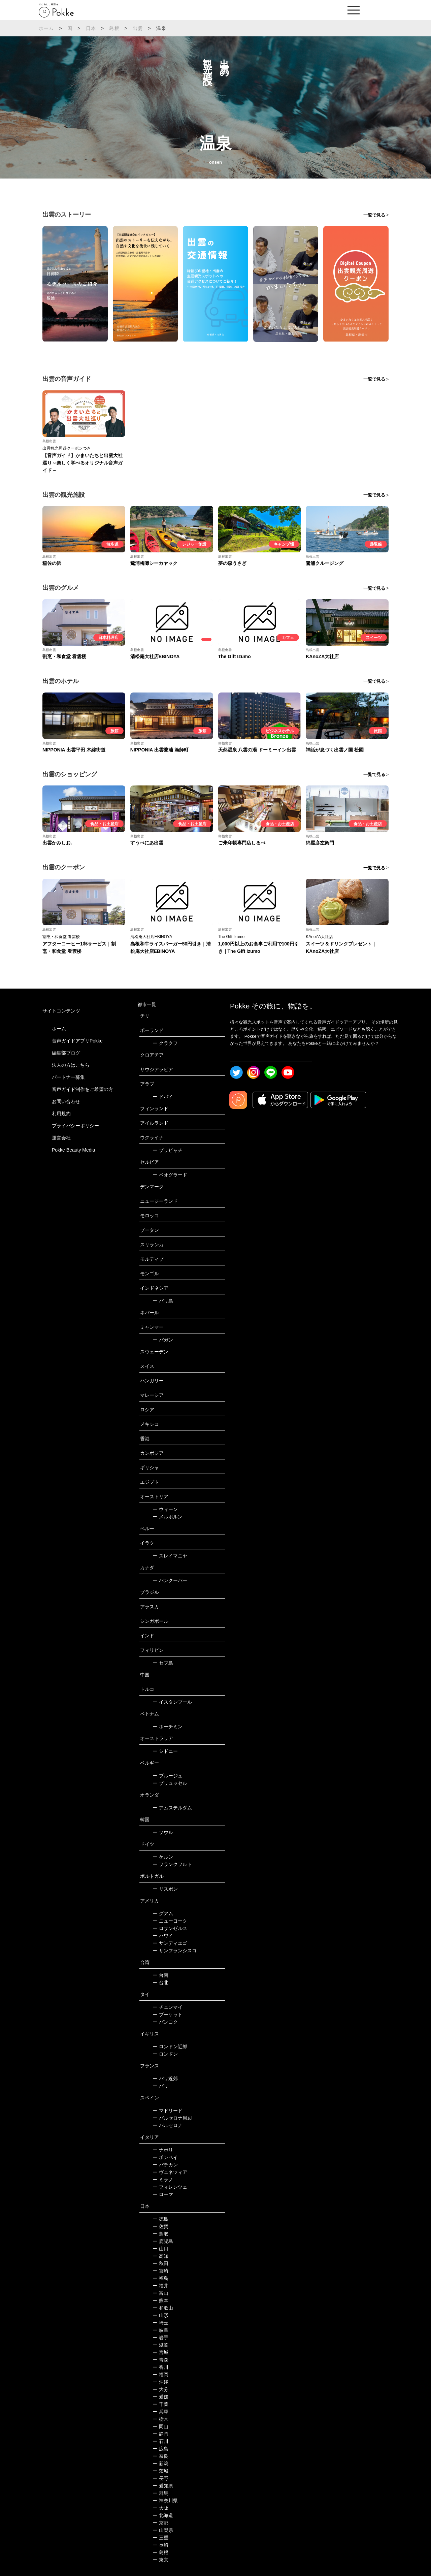 Image resolution: width=431 pixels, height=2576 pixels. Describe the element at coordinates (160, 2263) in the screenshot. I see `秋田` at that location.